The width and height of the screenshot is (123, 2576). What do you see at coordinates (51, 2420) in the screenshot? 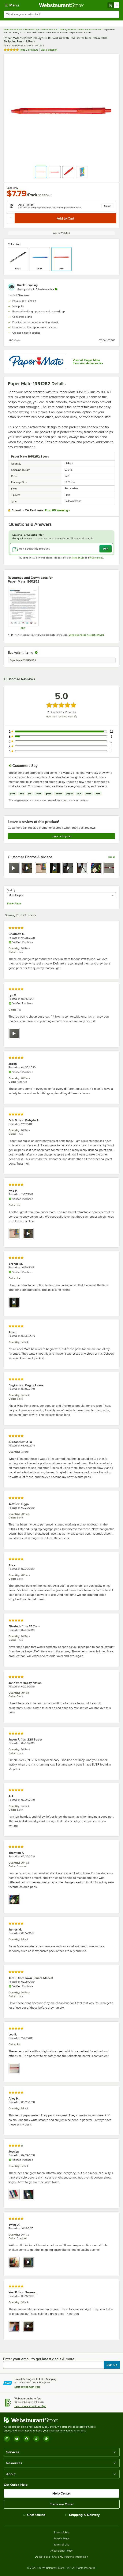
I see `[WebstaurantStore]` at bounding box center [51, 2420].